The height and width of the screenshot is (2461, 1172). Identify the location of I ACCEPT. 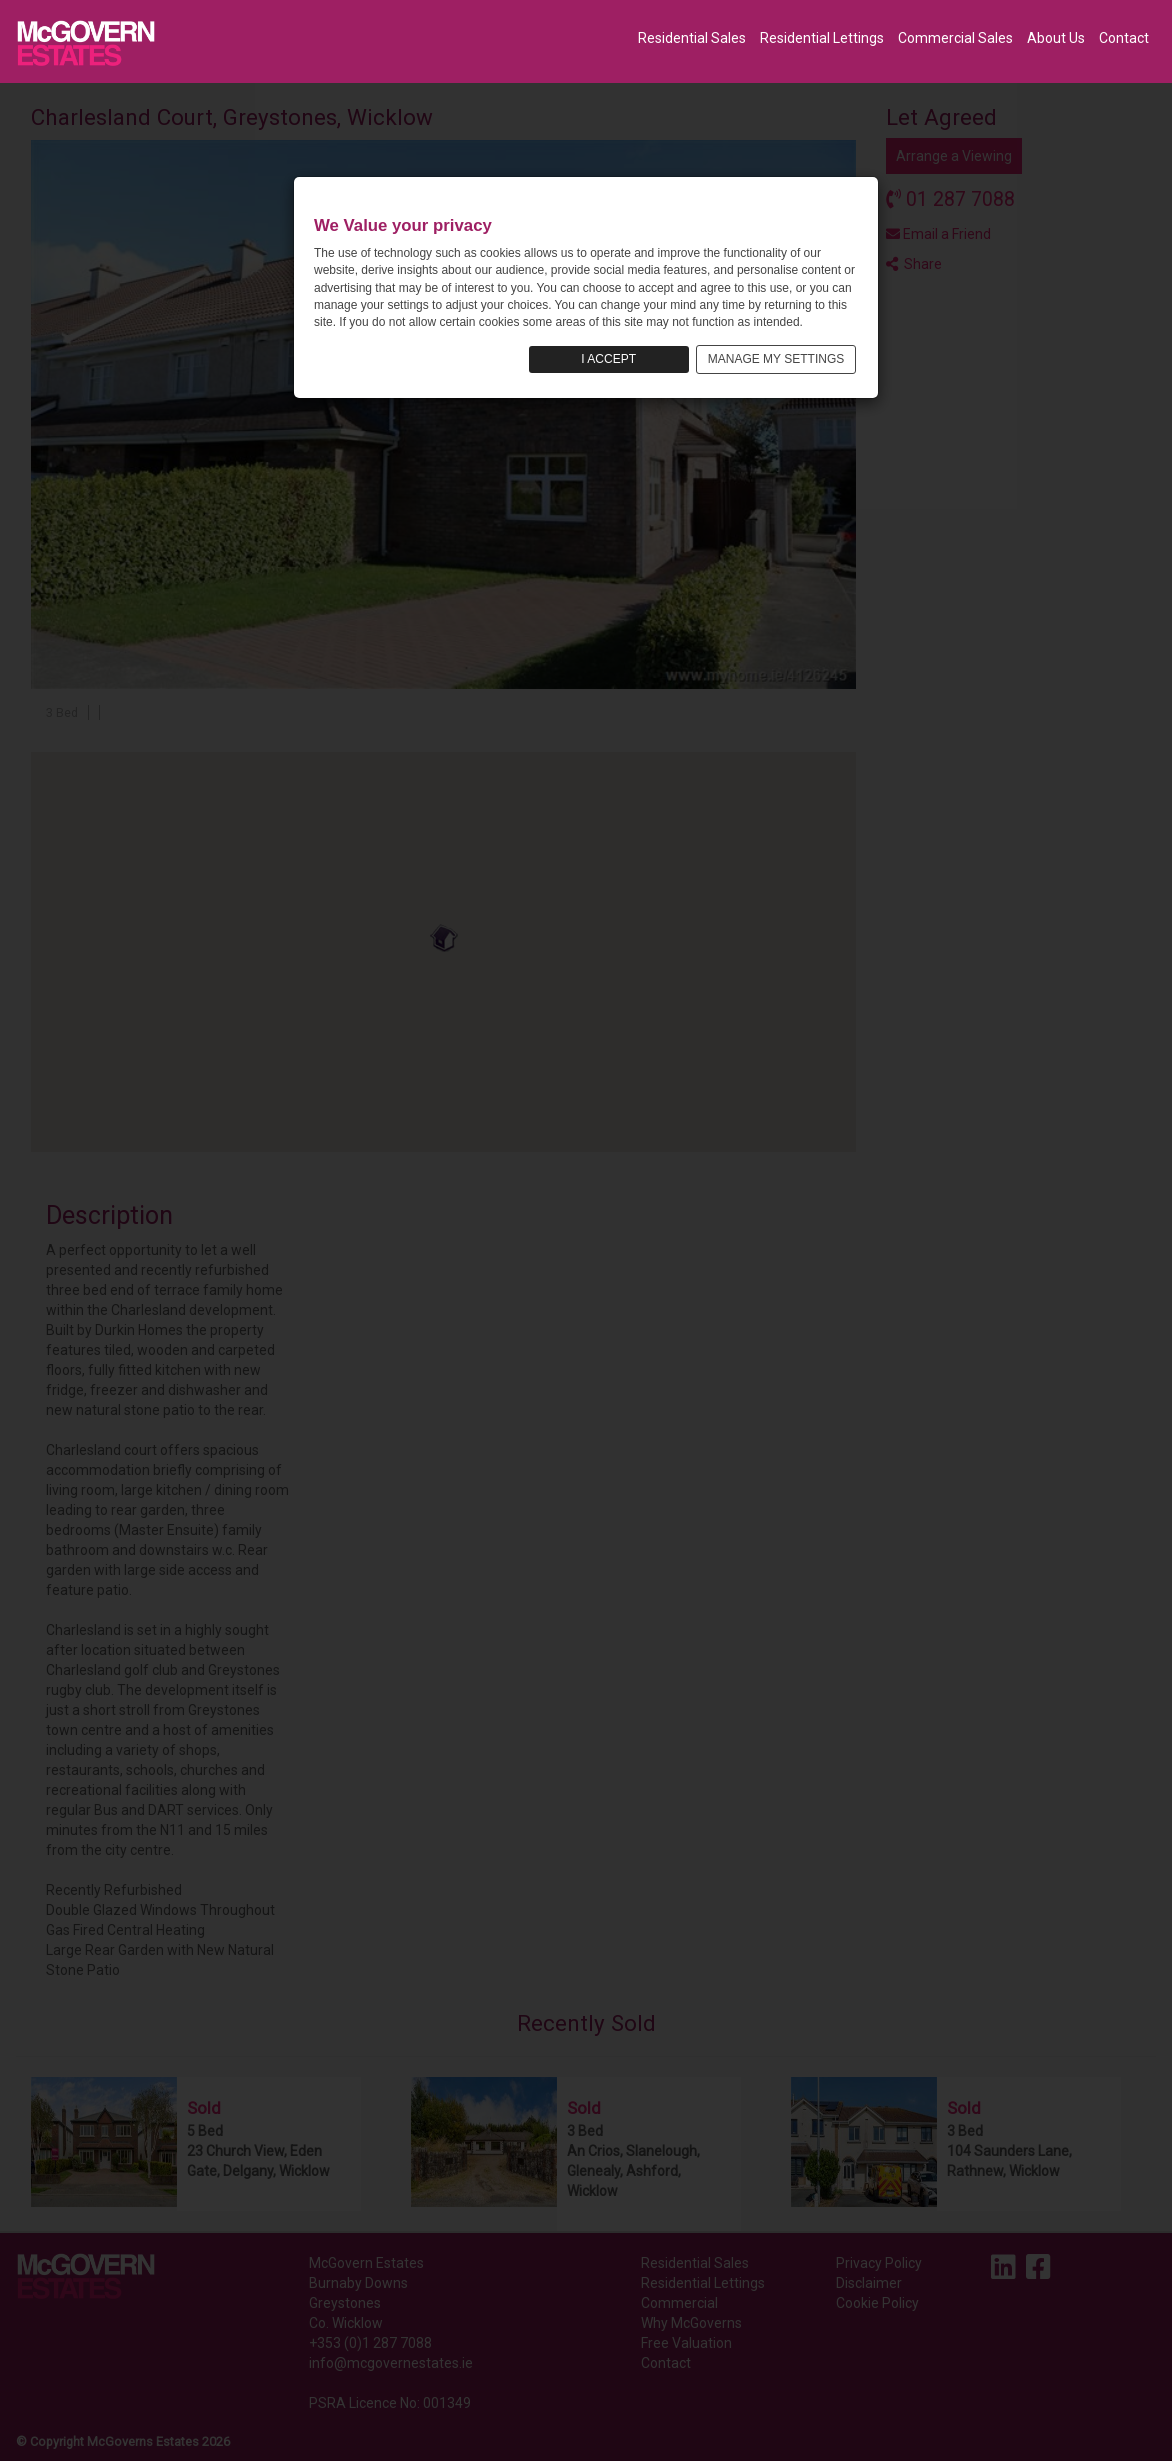
(608, 359).